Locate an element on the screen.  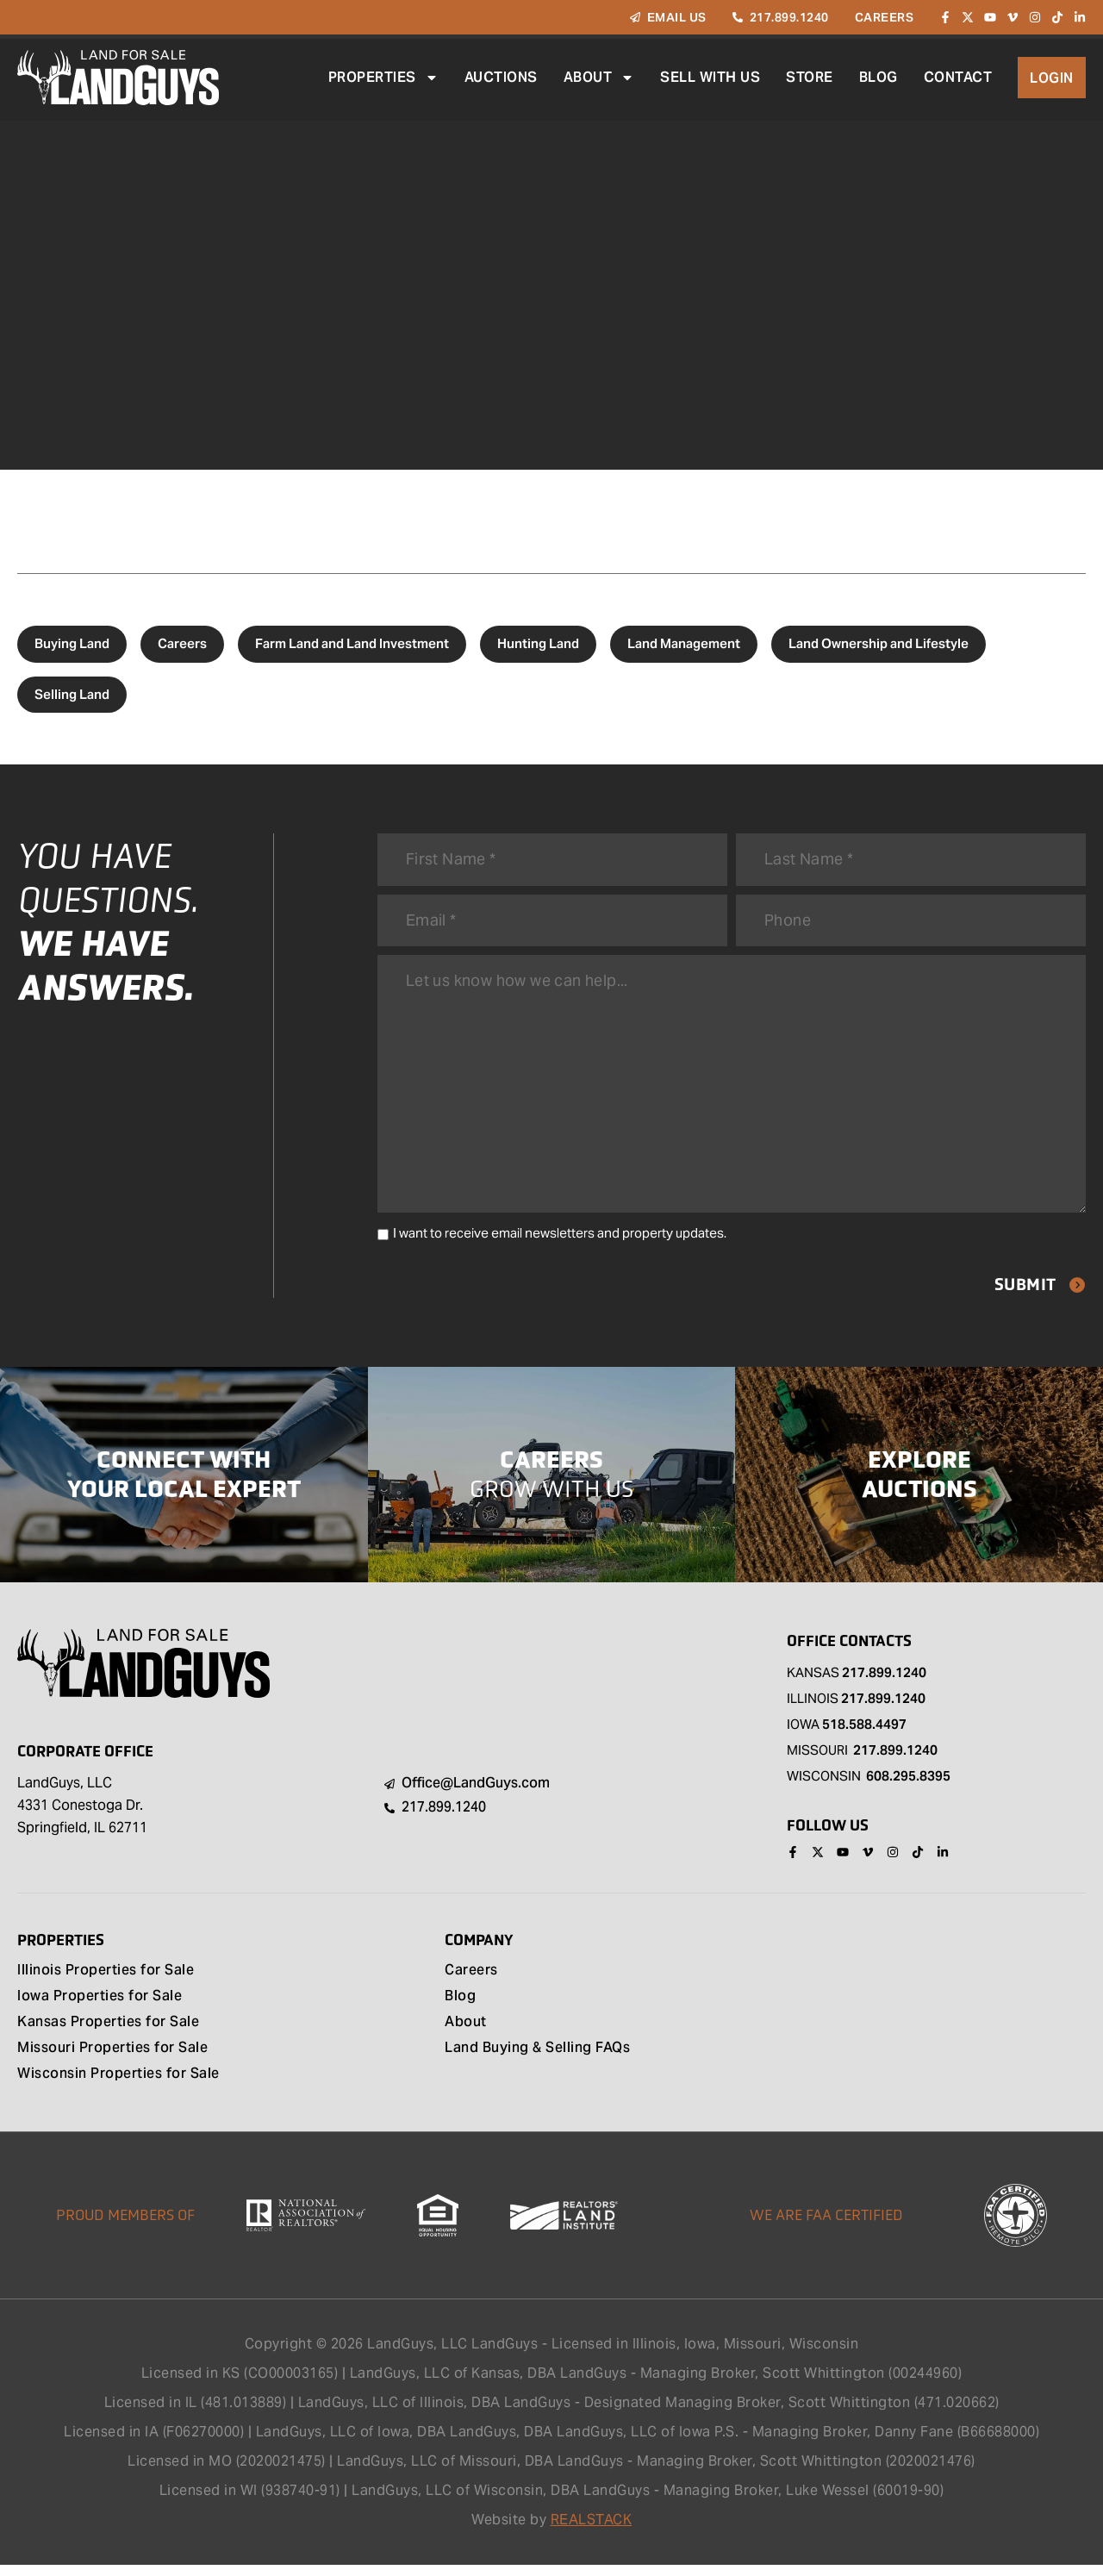
Sell With Us is located at coordinates (710, 77).